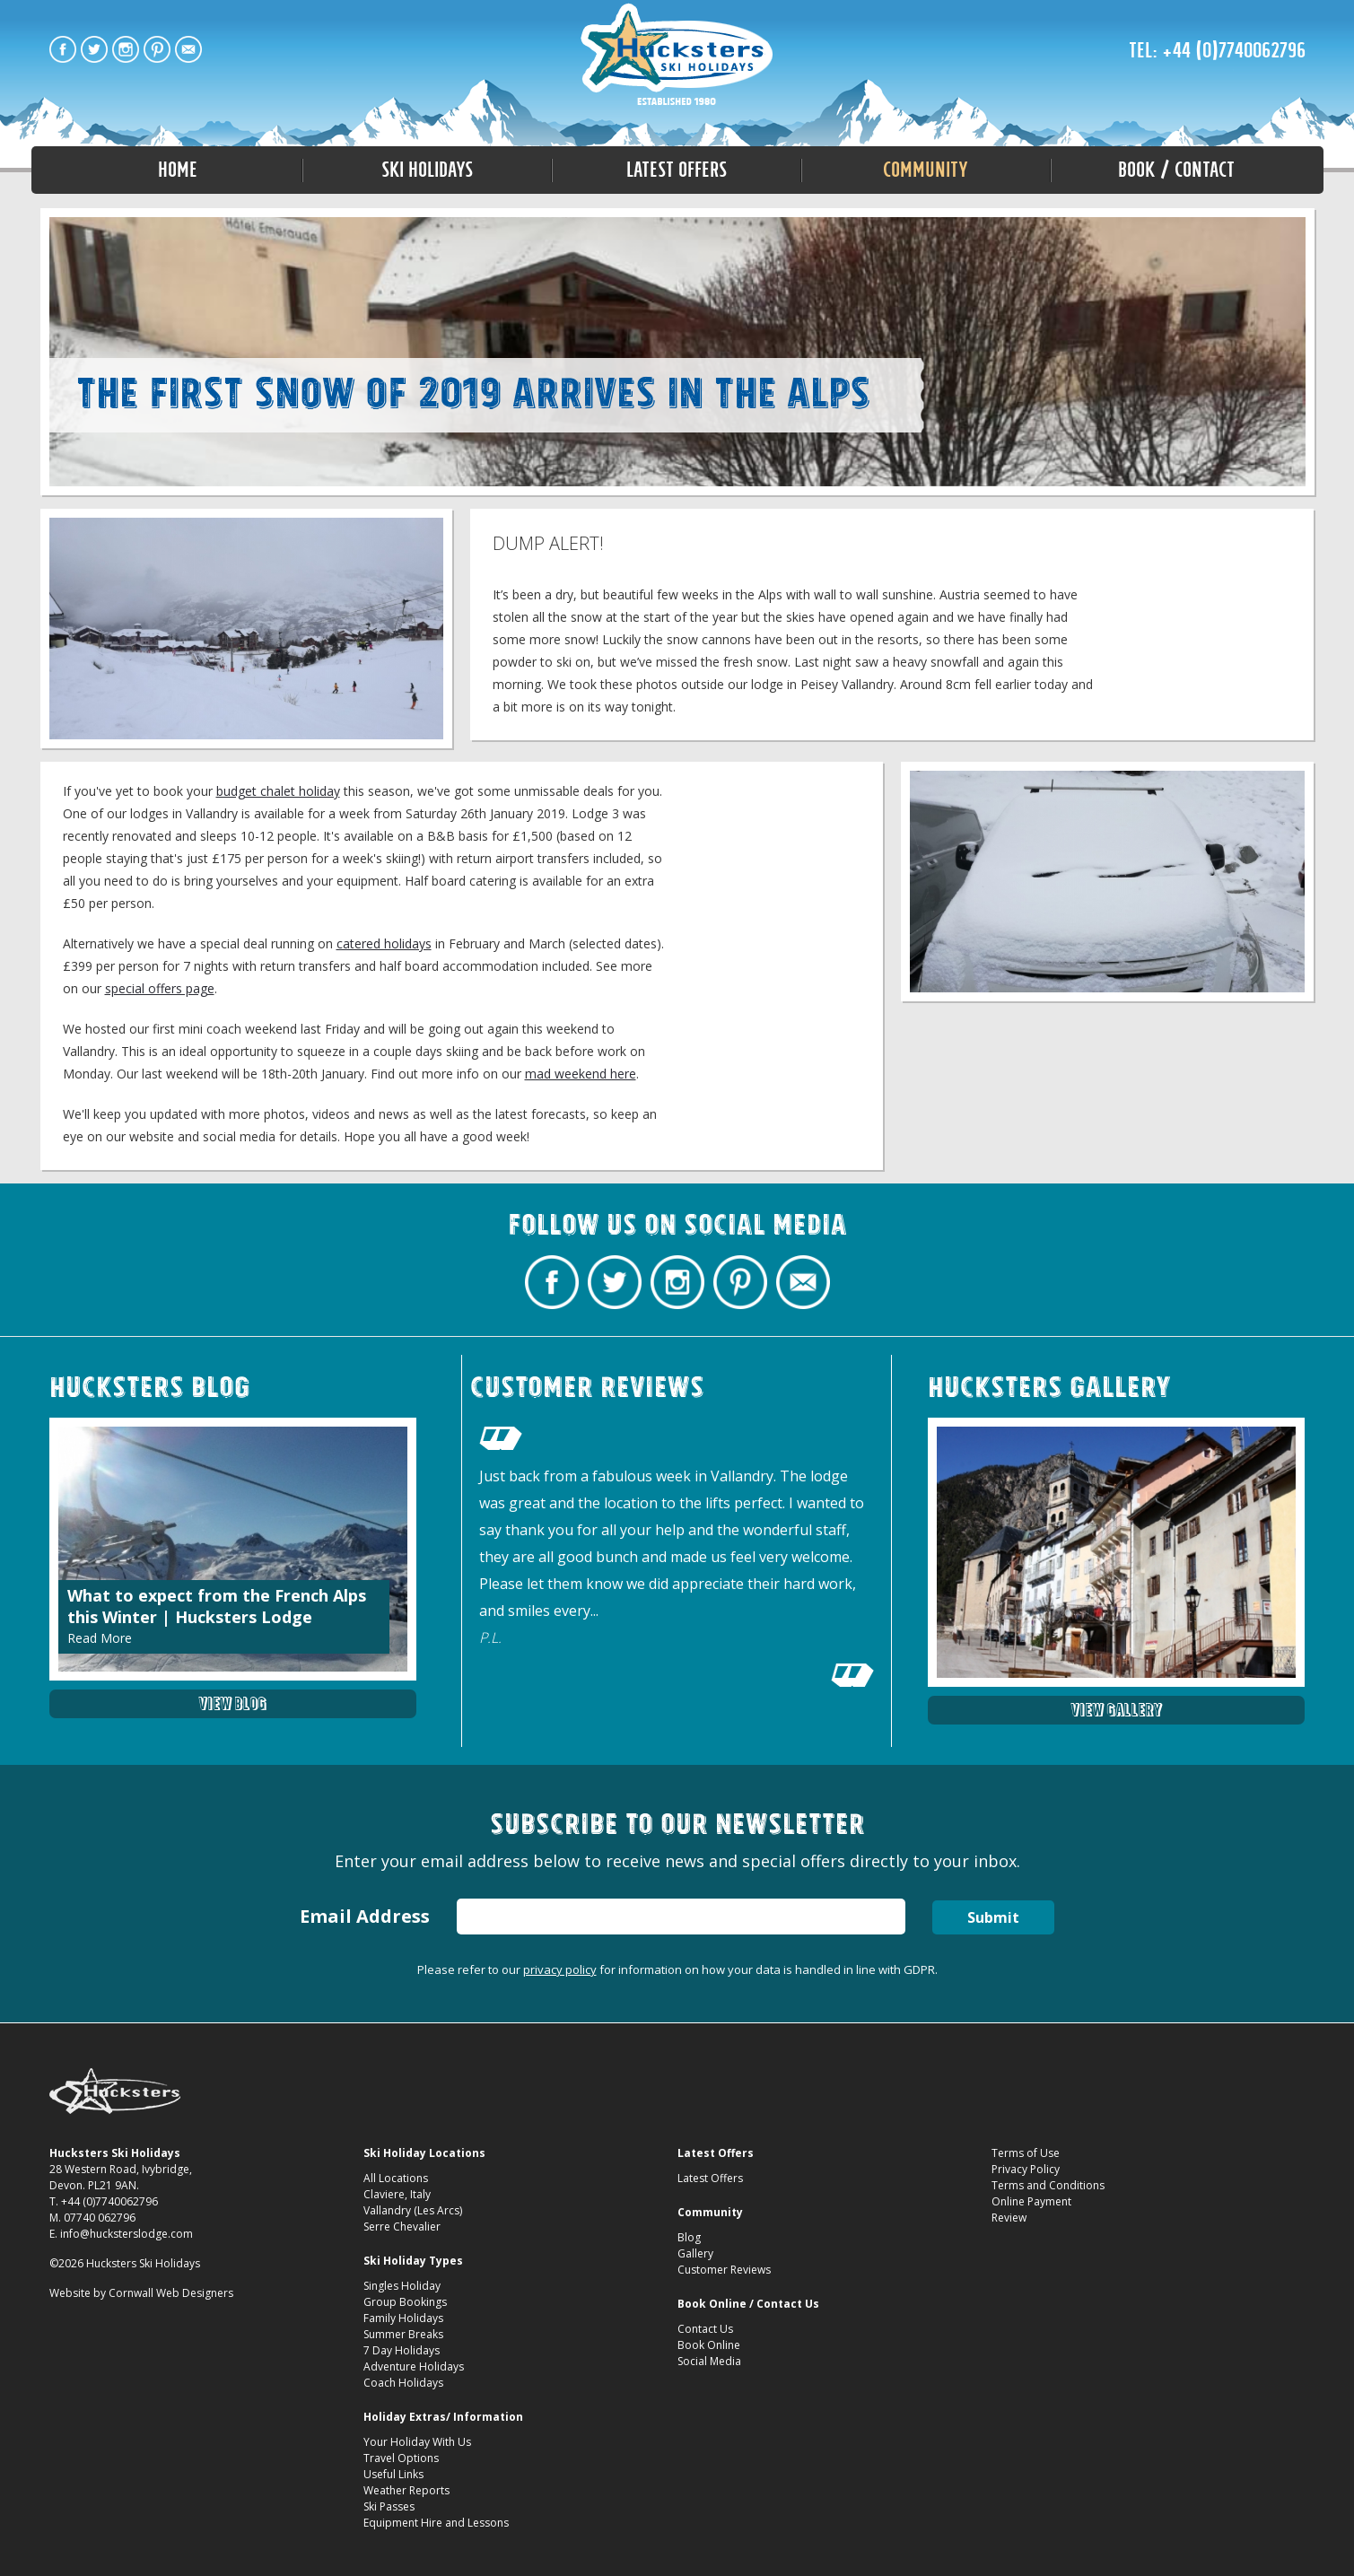 Image resolution: width=1354 pixels, height=2576 pixels. Describe the element at coordinates (689, 2237) in the screenshot. I see `Blog` at that location.